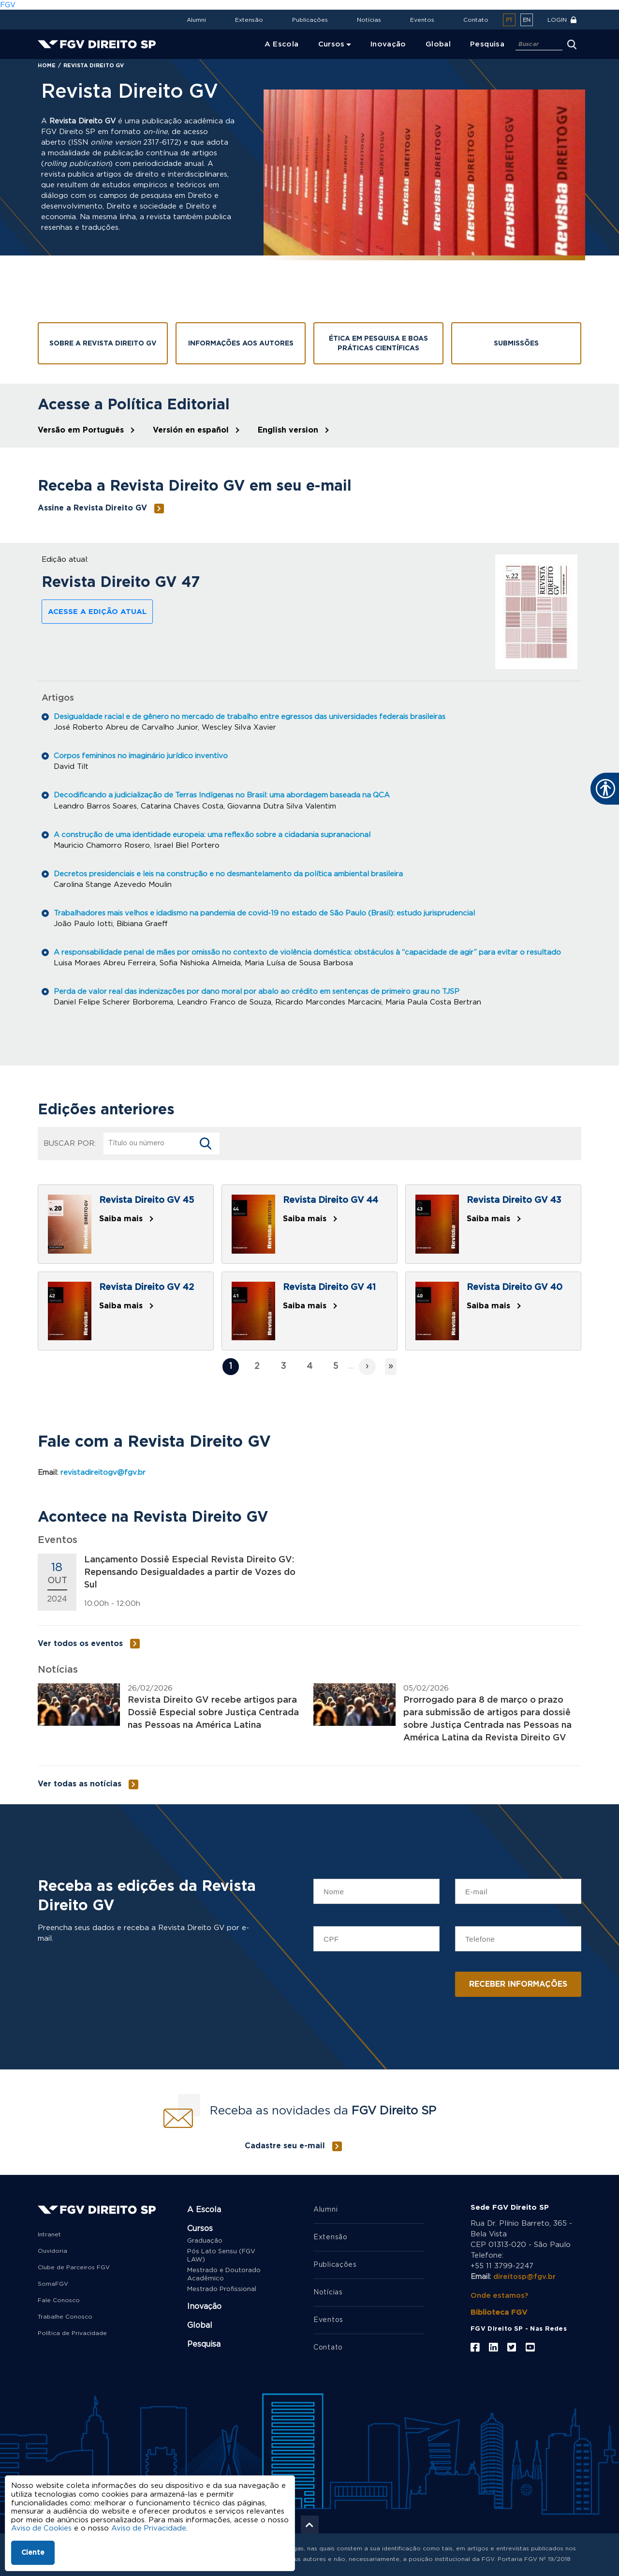  Describe the element at coordinates (331, 44) in the screenshot. I see `Cursos [menuitem]` at that location.